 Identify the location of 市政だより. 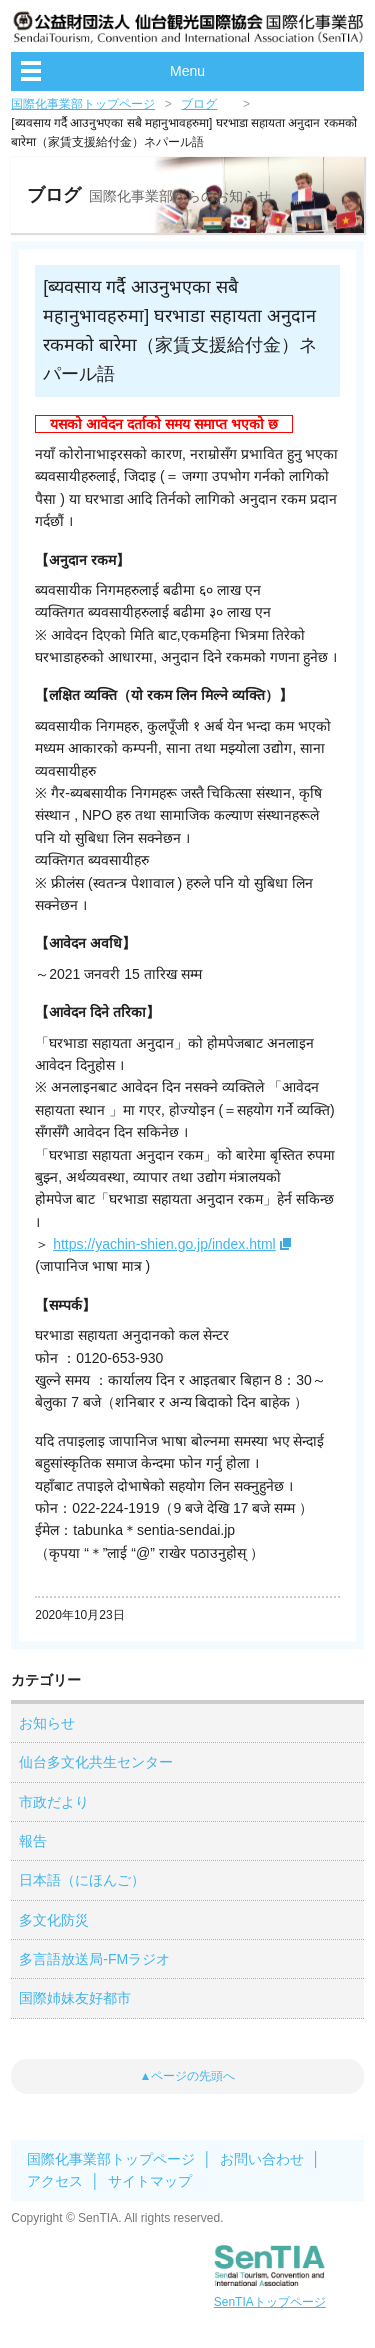
(54, 1802).